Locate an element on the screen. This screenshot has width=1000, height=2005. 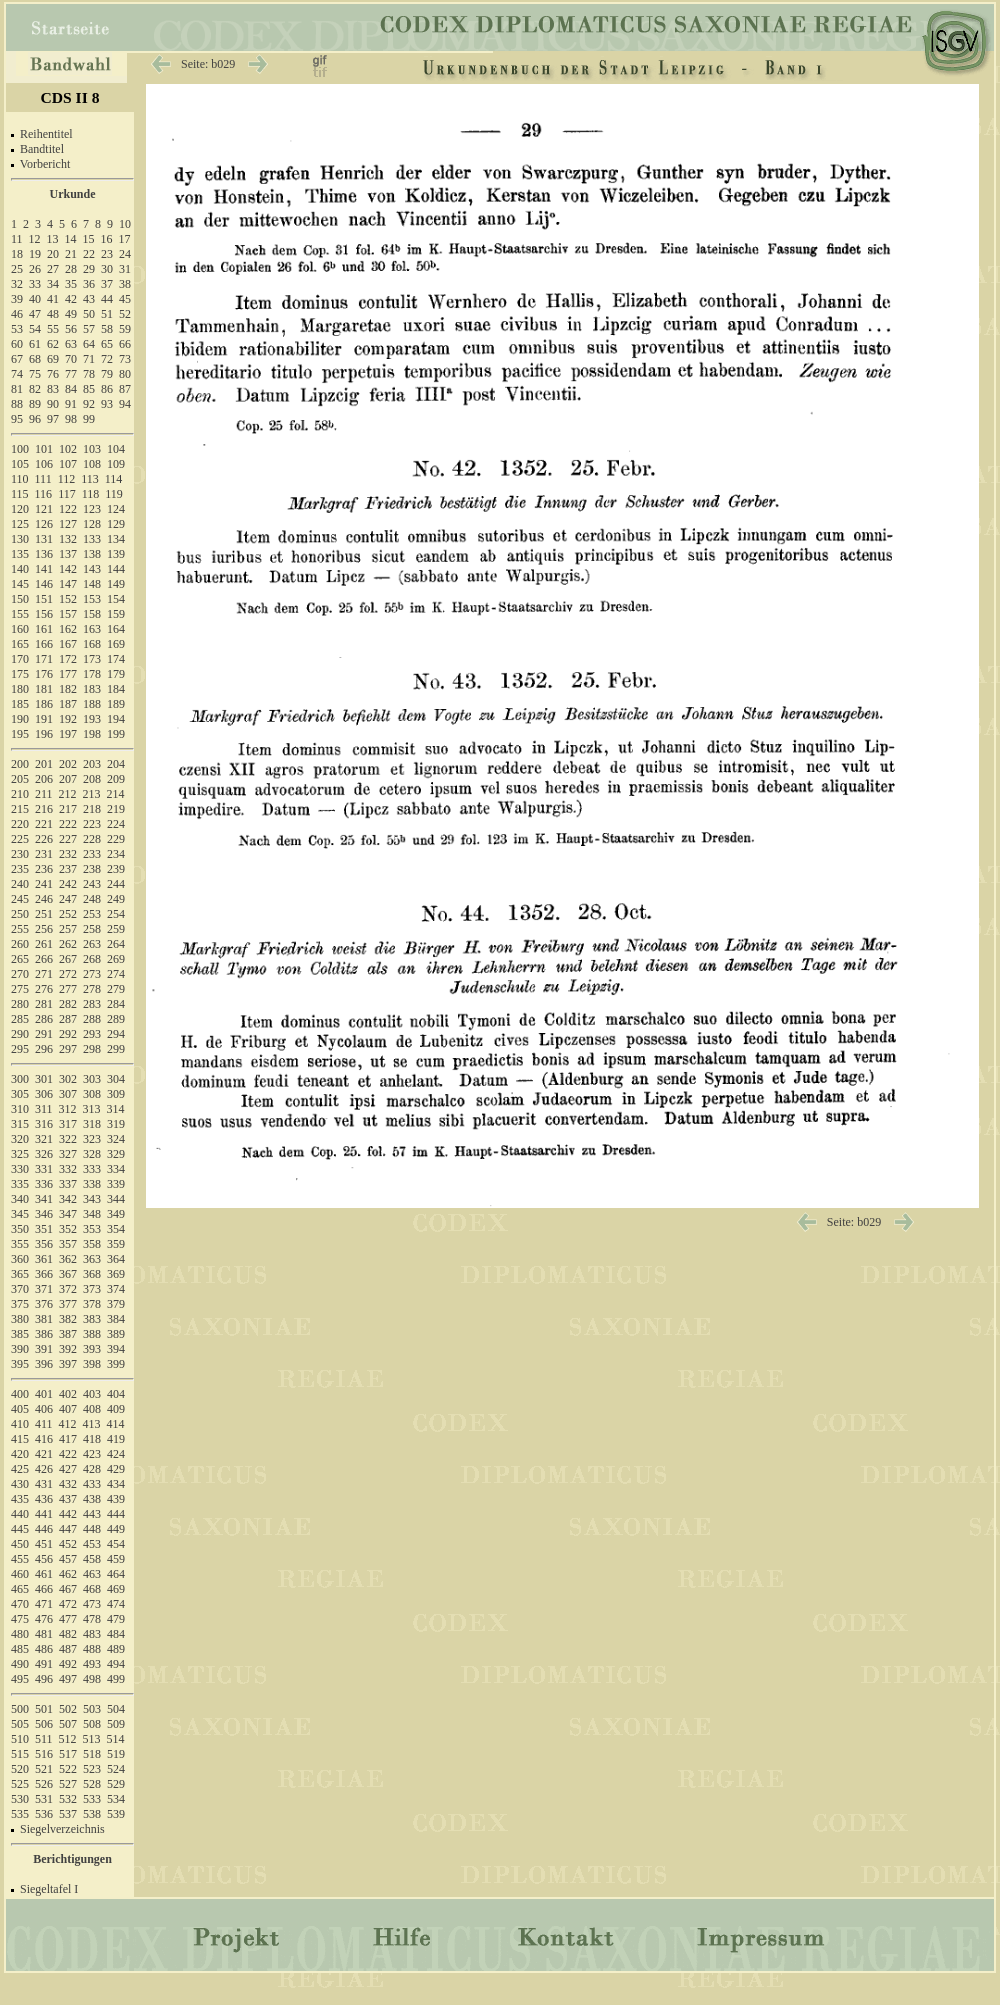
455 is located at coordinates (20, 1559).